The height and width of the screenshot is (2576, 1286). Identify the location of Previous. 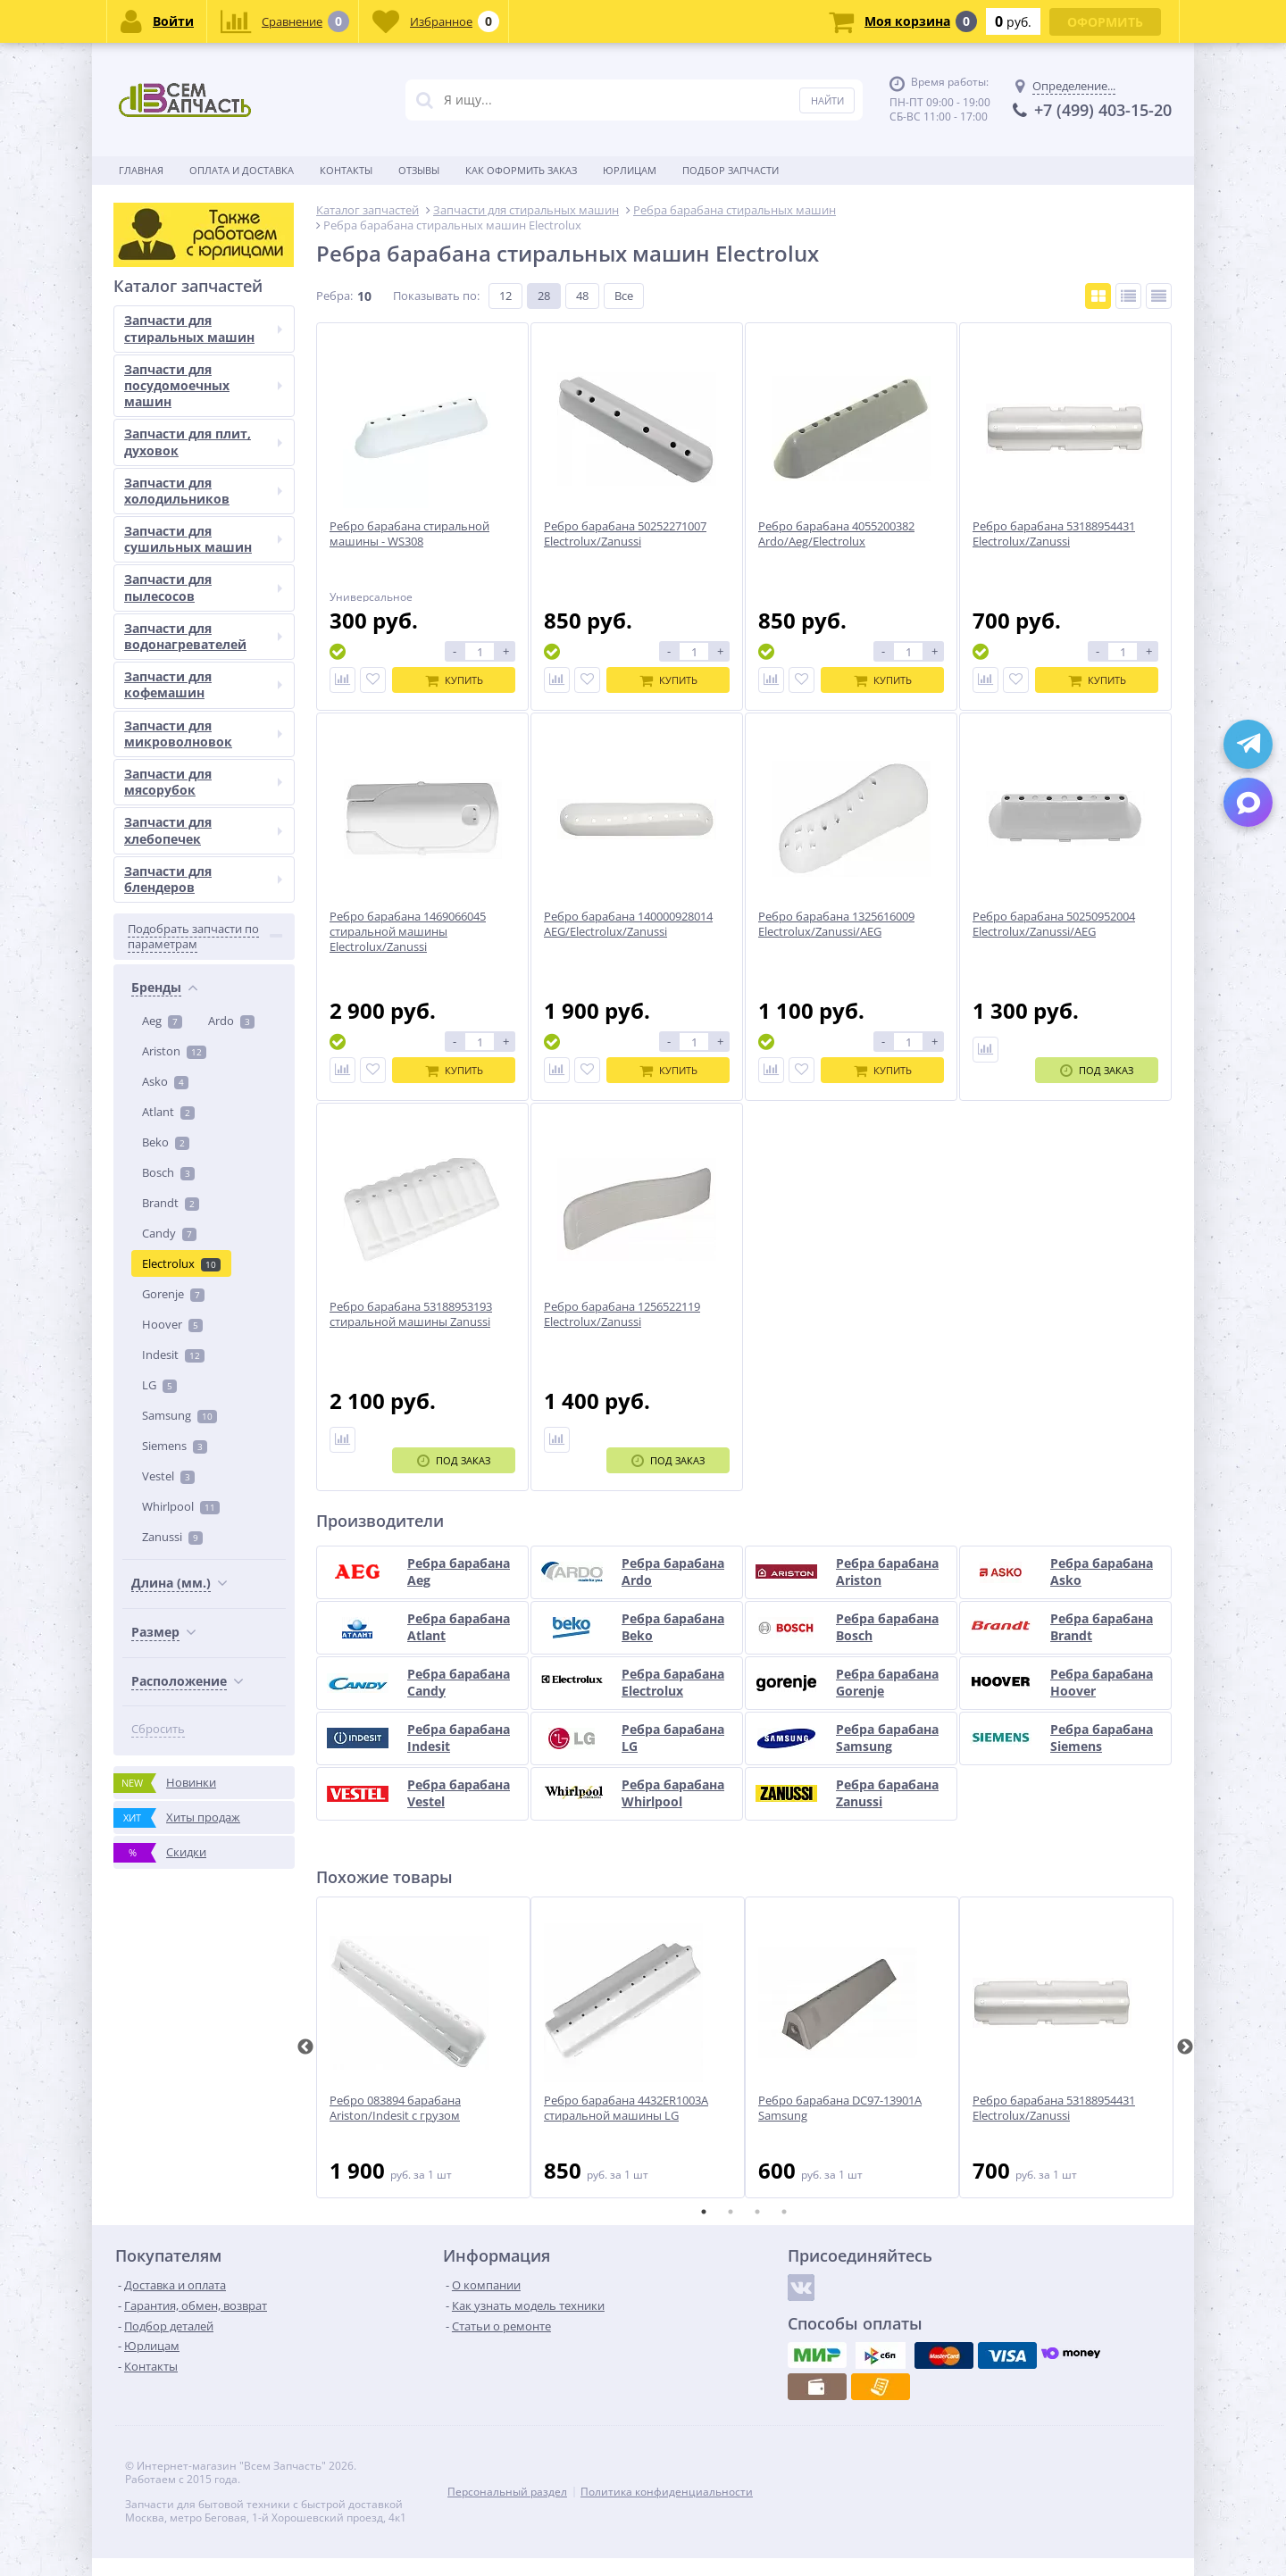
(305, 2047).